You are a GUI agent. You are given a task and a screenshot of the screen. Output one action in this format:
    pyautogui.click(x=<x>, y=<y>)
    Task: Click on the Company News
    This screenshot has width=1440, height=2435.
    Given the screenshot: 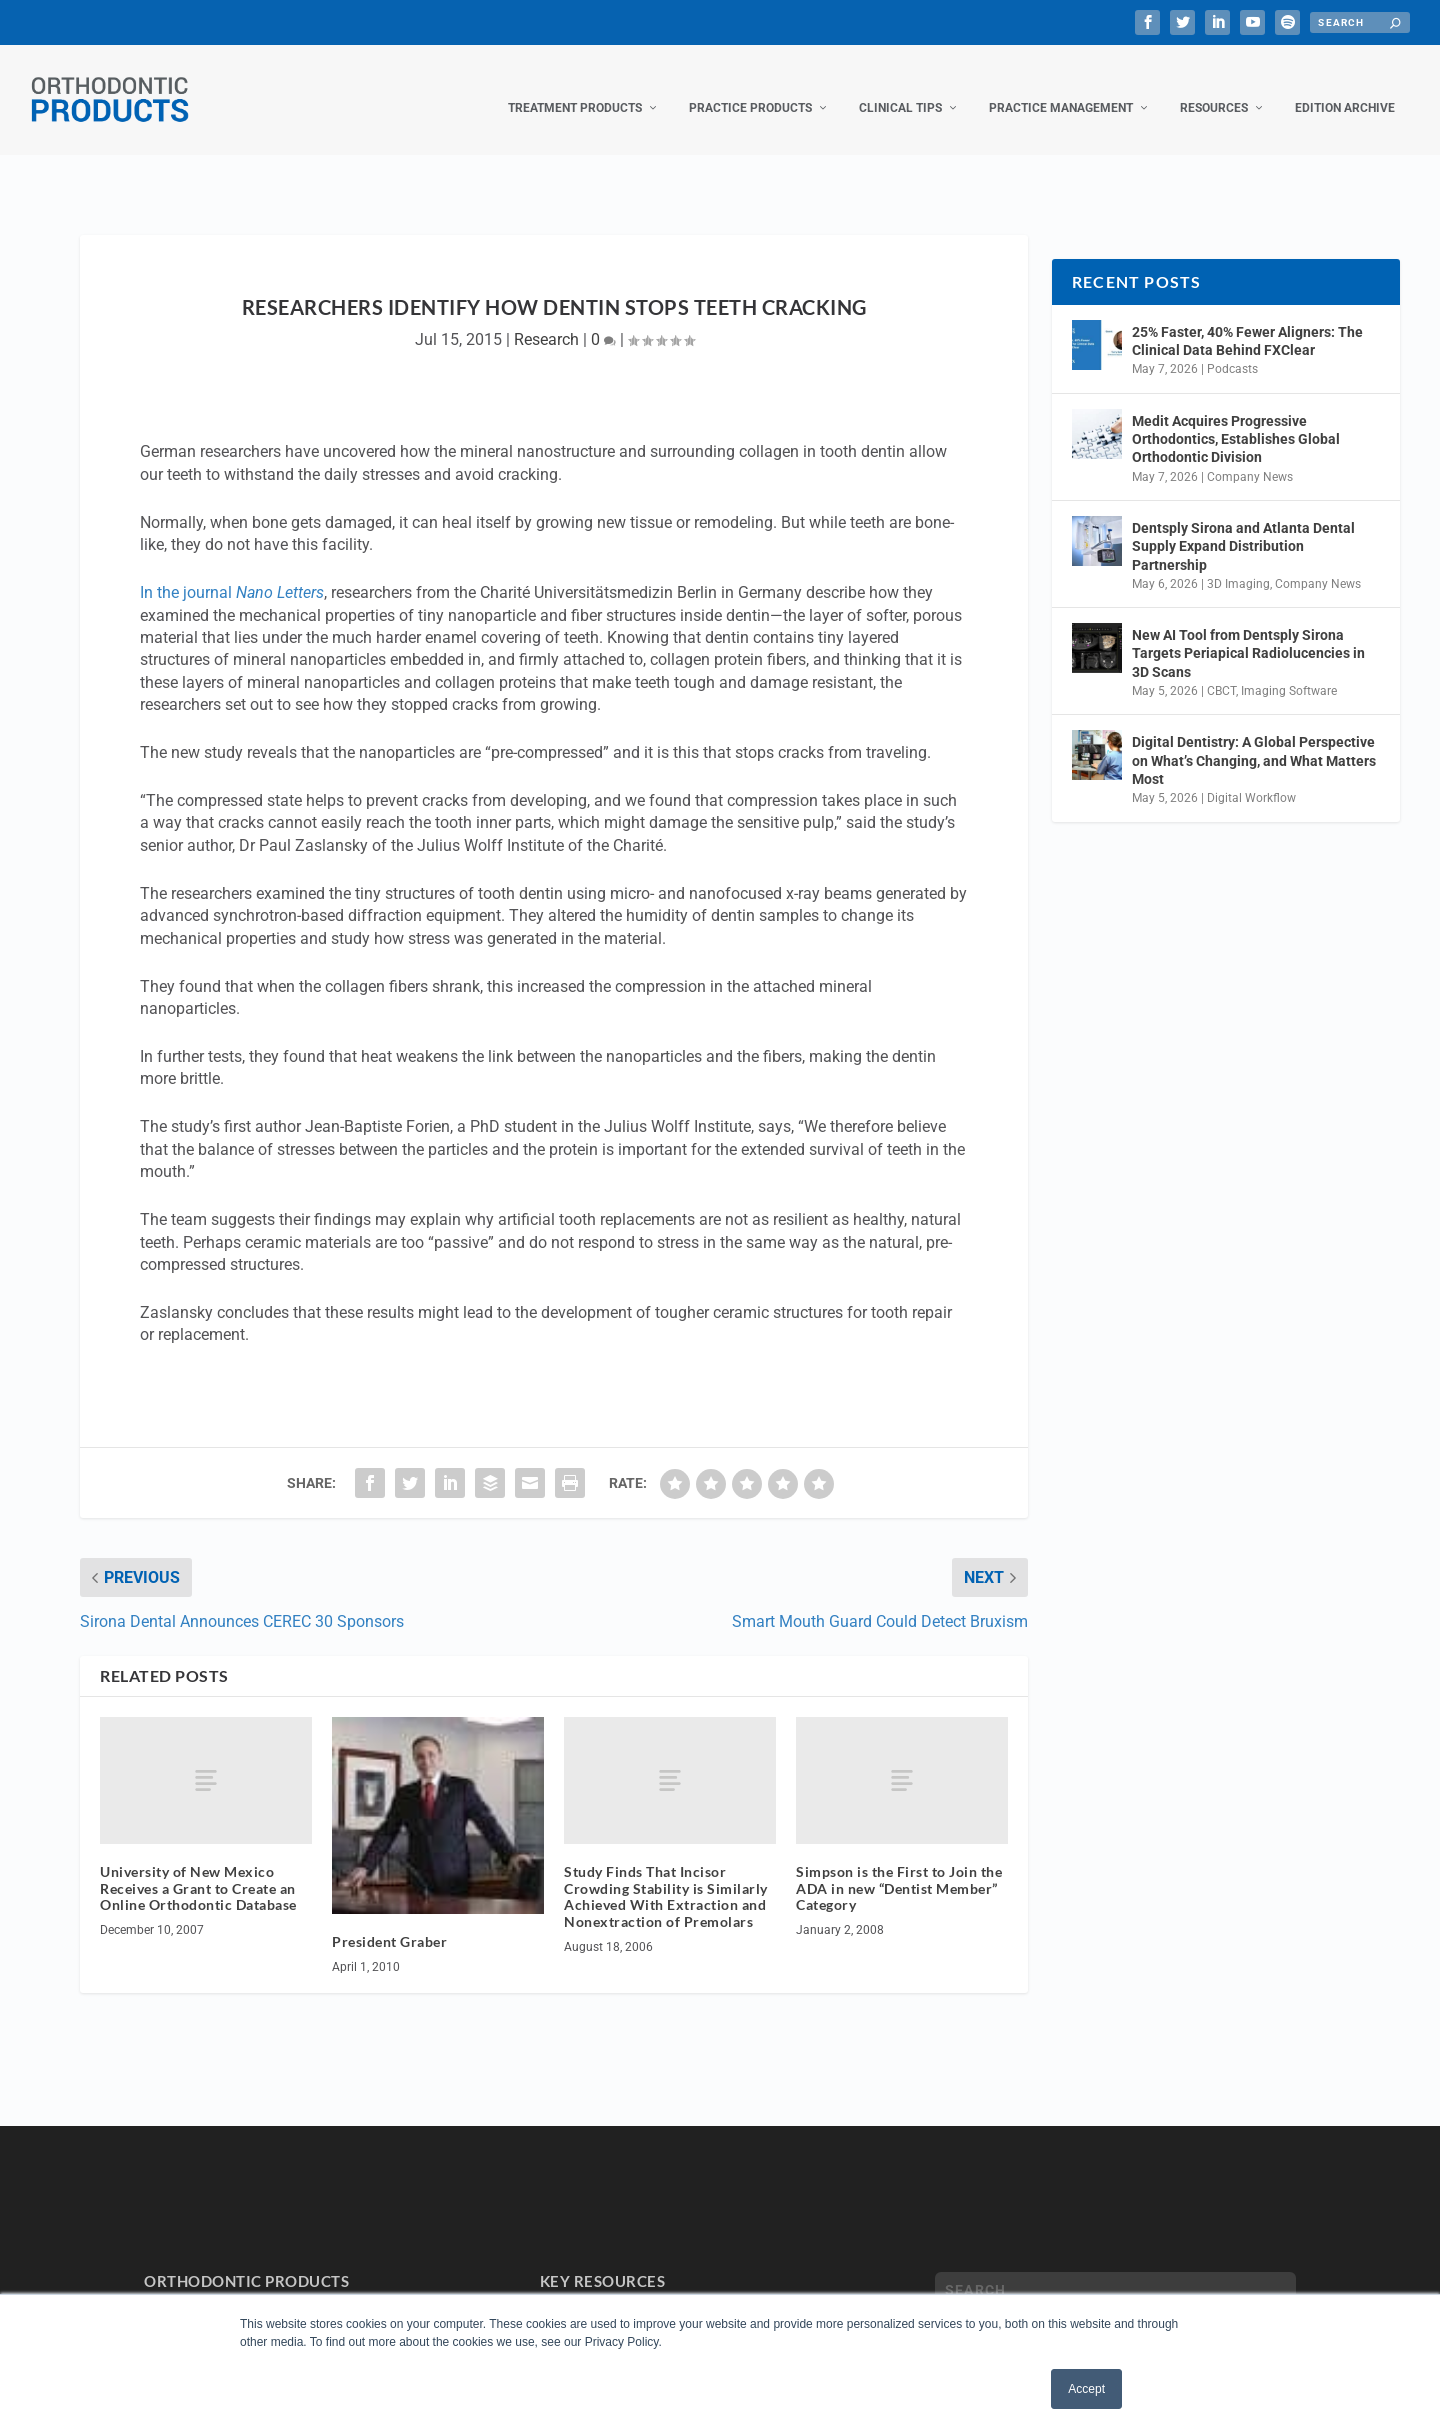 What is the action you would take?
    pyautogui.click(x=1250, y=457)
    